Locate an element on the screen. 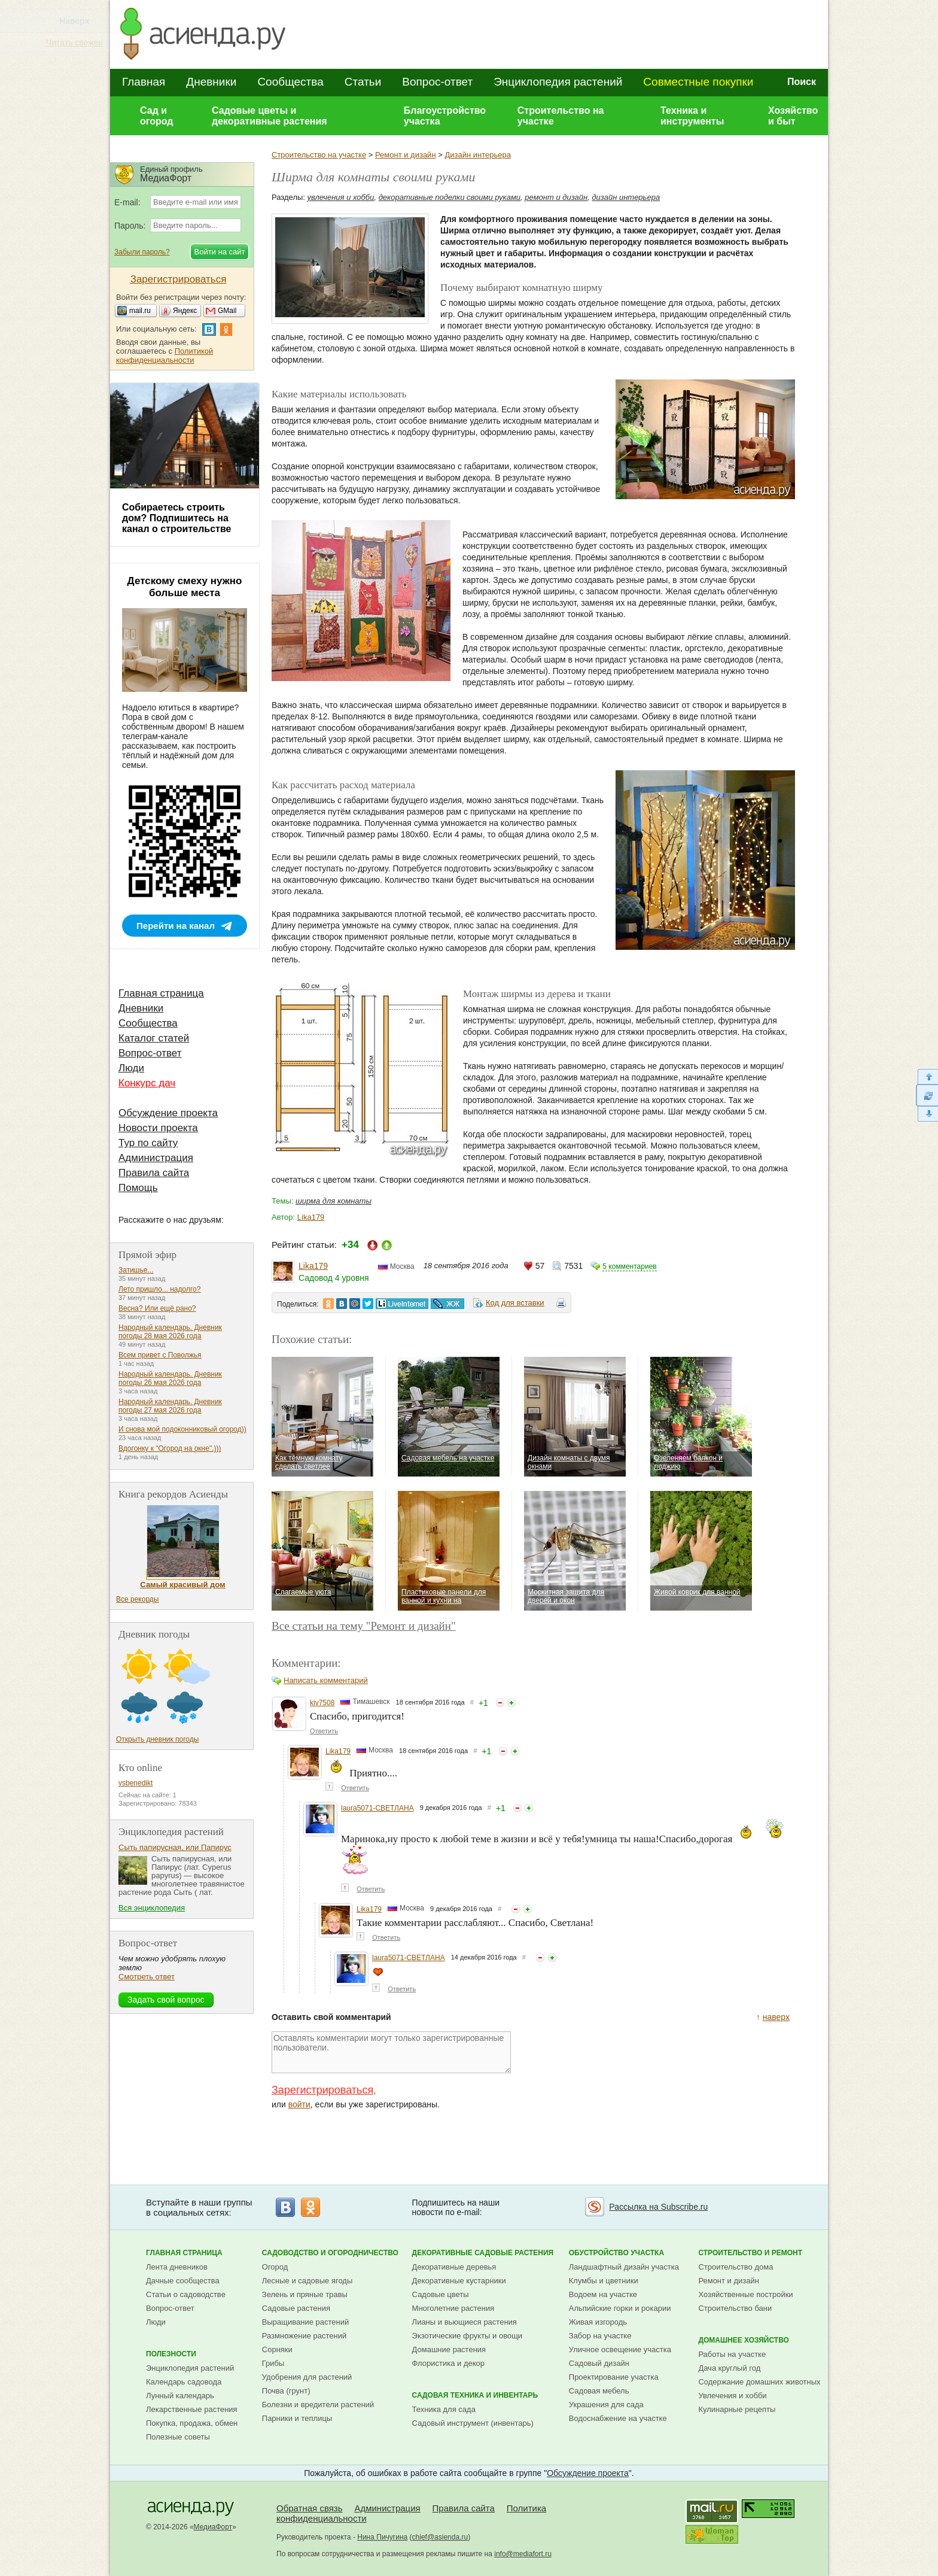  Украшения для сада is located at coordinates (606, 2404).